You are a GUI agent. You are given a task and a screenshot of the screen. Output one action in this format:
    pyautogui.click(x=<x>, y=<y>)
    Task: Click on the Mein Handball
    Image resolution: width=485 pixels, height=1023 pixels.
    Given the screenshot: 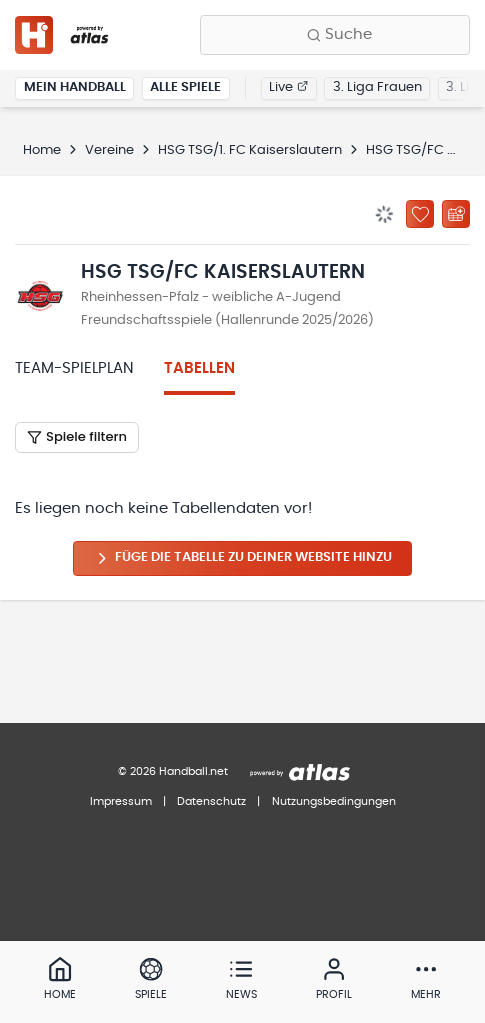 What is the action you would take?
    pyautogui.click(x=75, y=87)
    